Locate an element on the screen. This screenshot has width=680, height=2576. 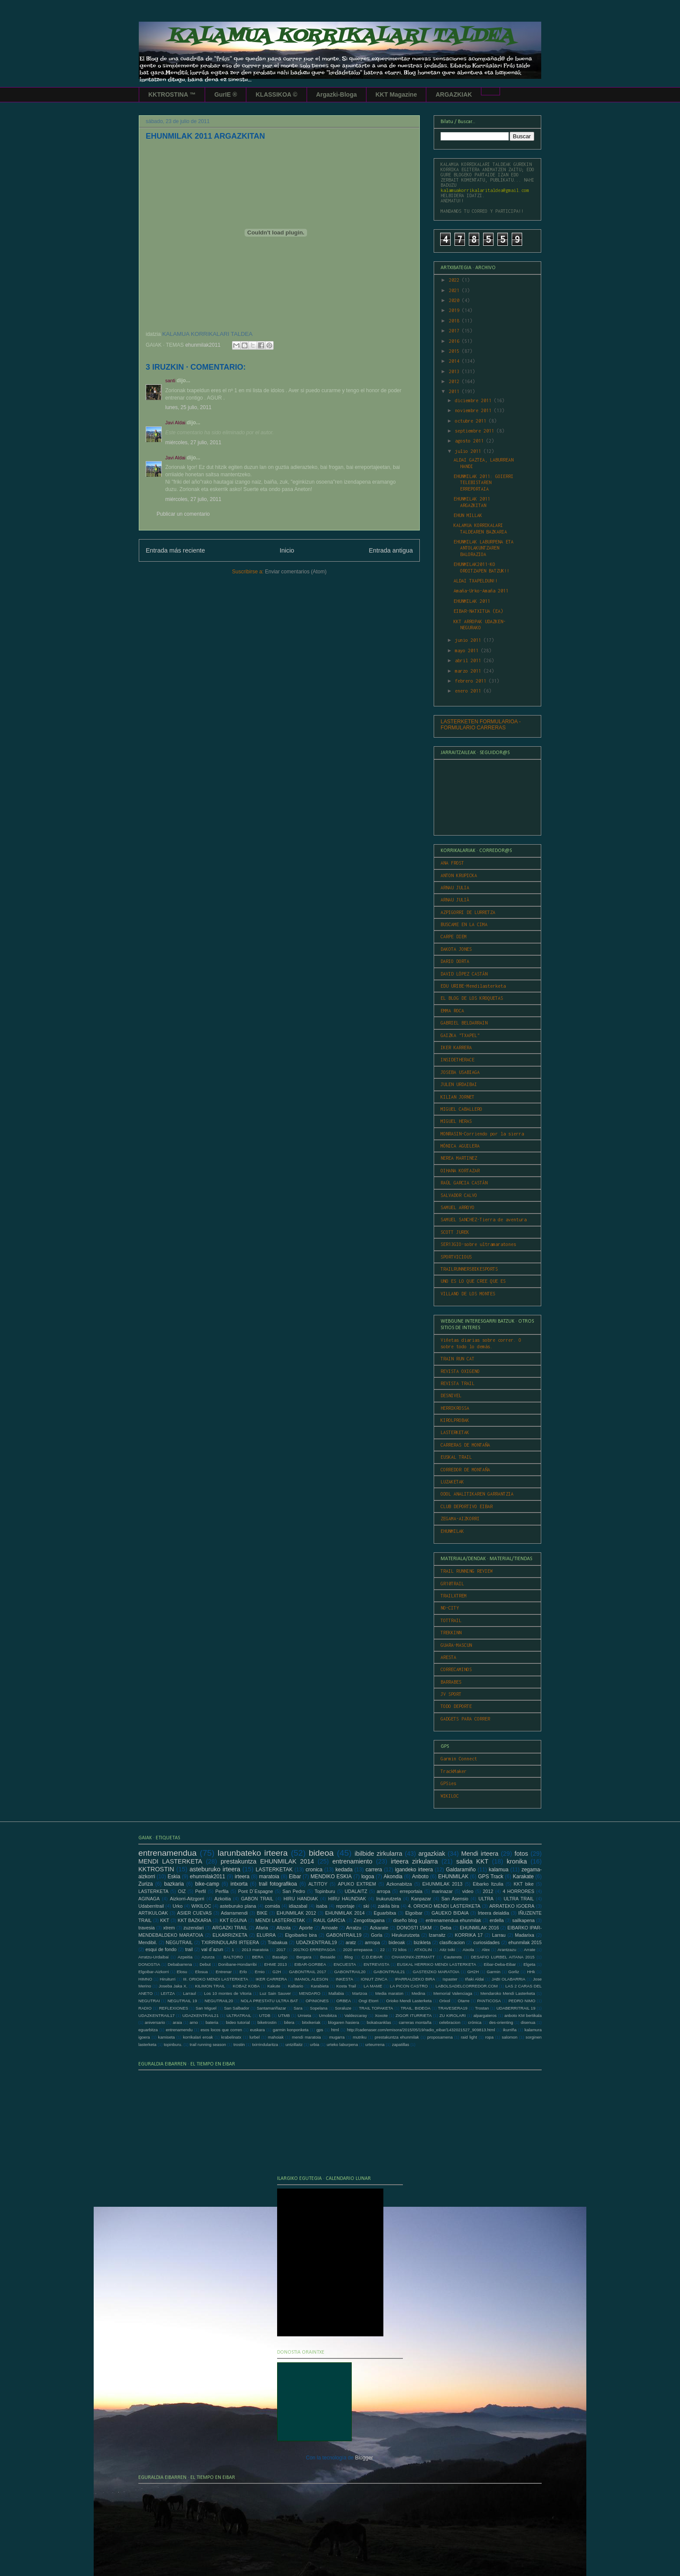
KIROLPROBAK is located at coordinates (455, 1420).